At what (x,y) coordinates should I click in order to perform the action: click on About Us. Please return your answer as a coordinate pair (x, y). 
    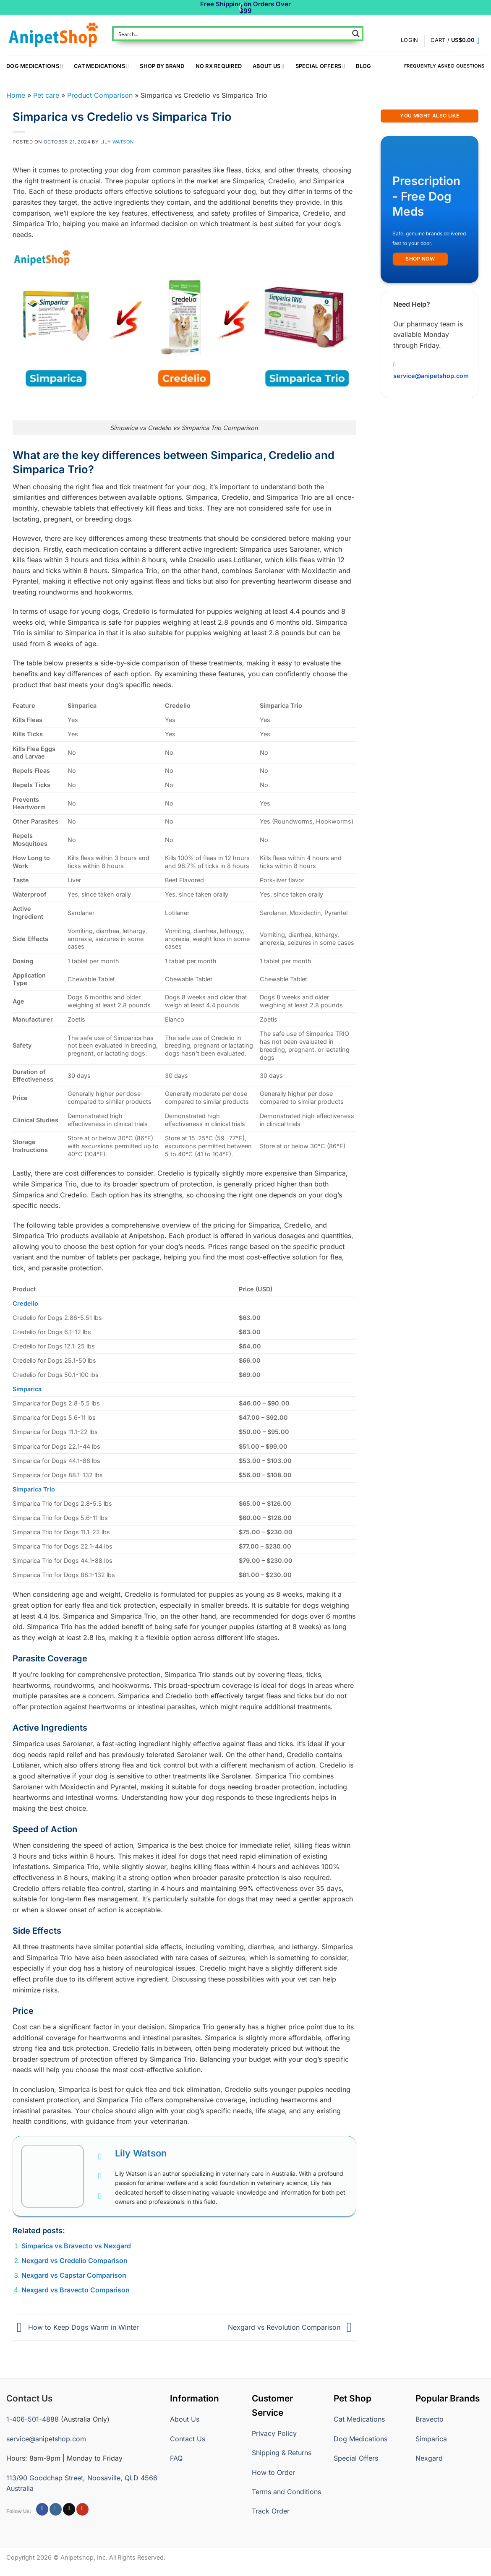
    Looking at the image, I should click on (268, 66).